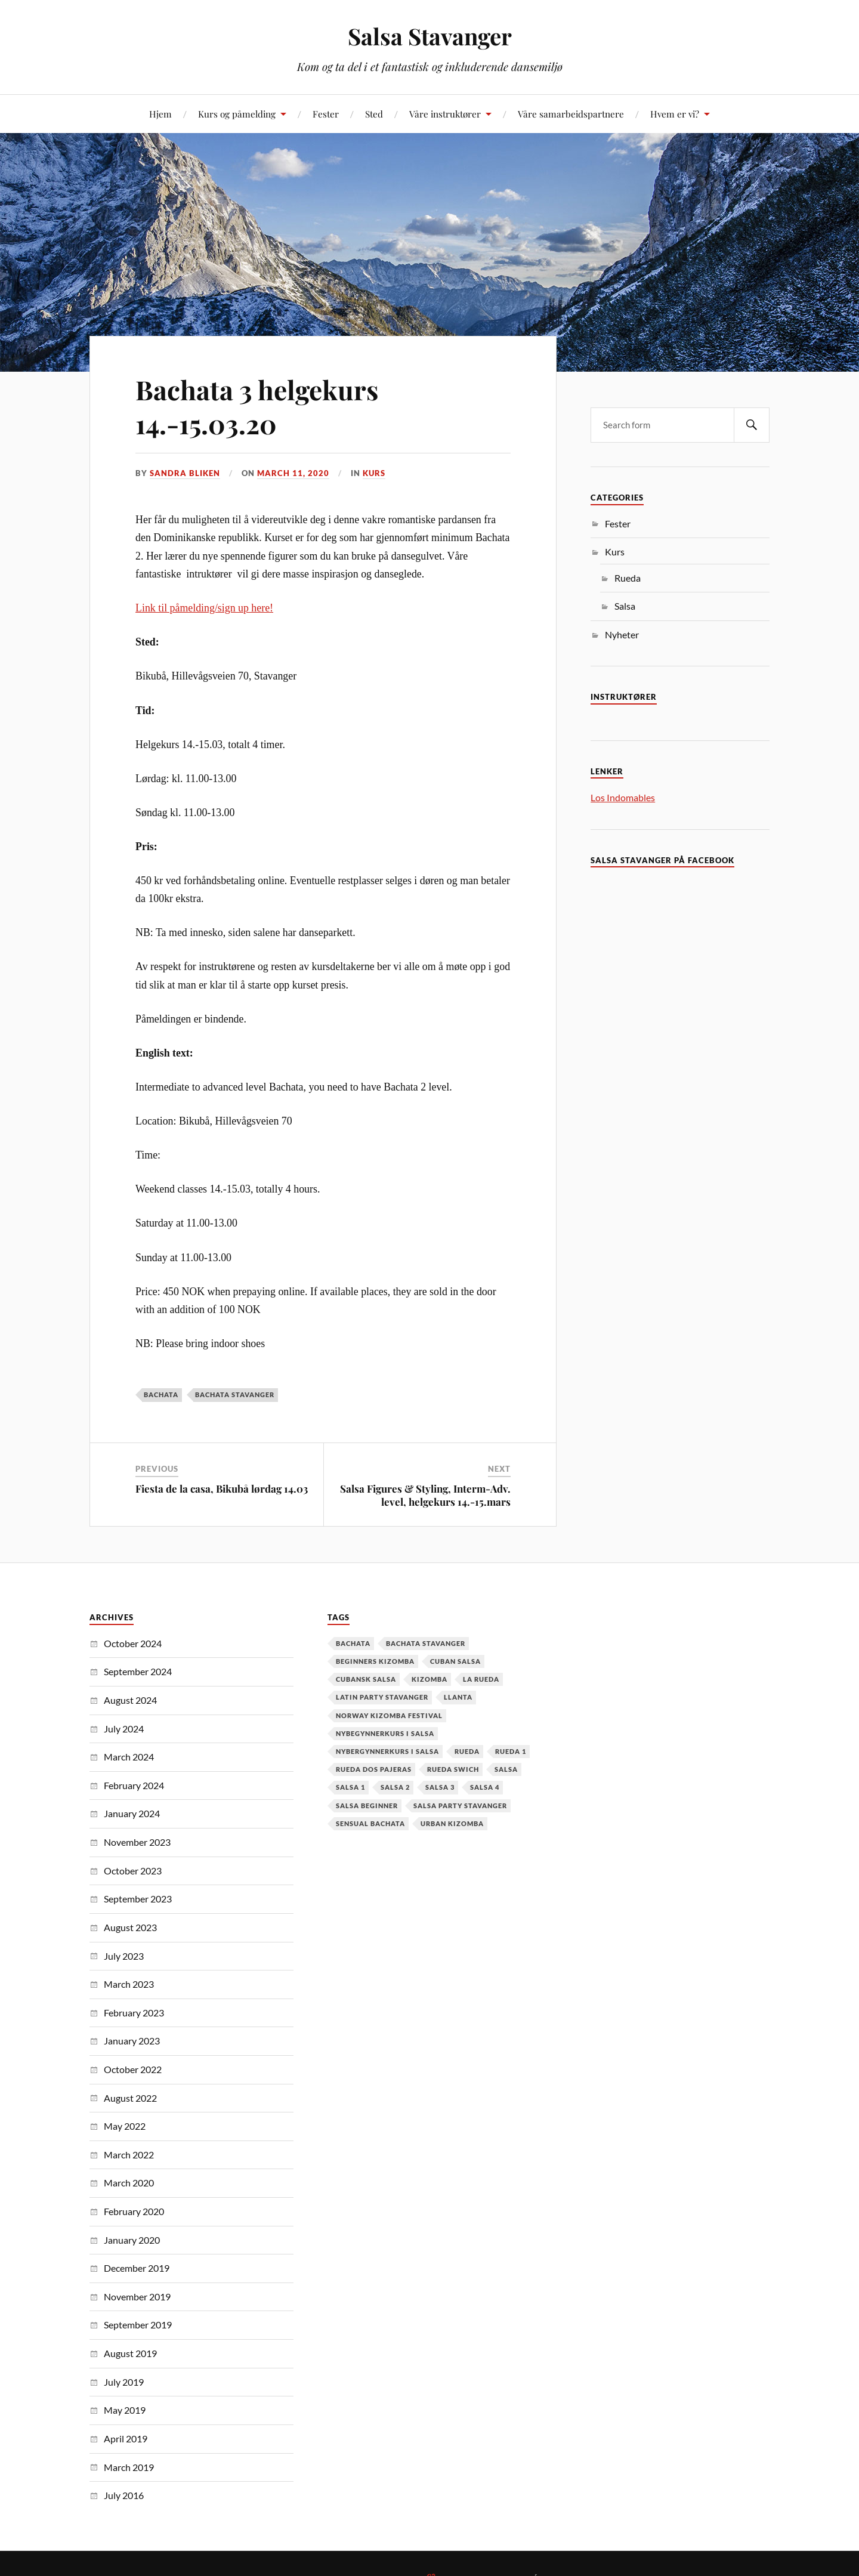 The height and width of the screenshot is (2576, 859). What do you see at coordinates (134, 1785) in the screenshot?
I see `February 2024` at bounding box center [134, 1785].